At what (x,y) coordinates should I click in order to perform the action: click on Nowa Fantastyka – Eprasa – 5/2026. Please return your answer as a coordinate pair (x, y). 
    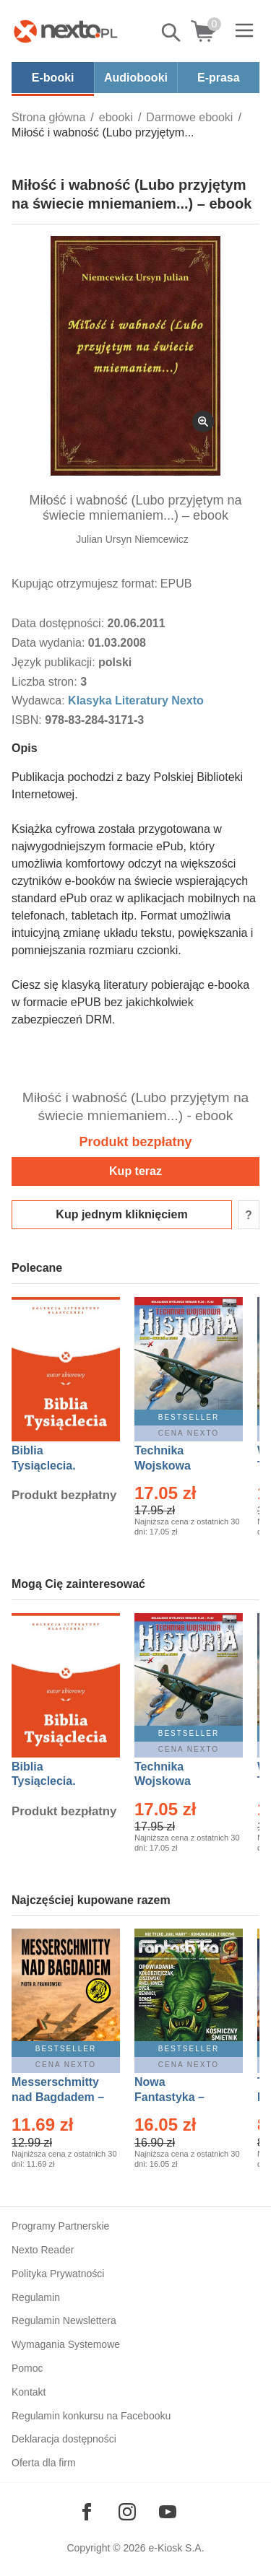
    Looking at the image, I should click on (177, 2097).